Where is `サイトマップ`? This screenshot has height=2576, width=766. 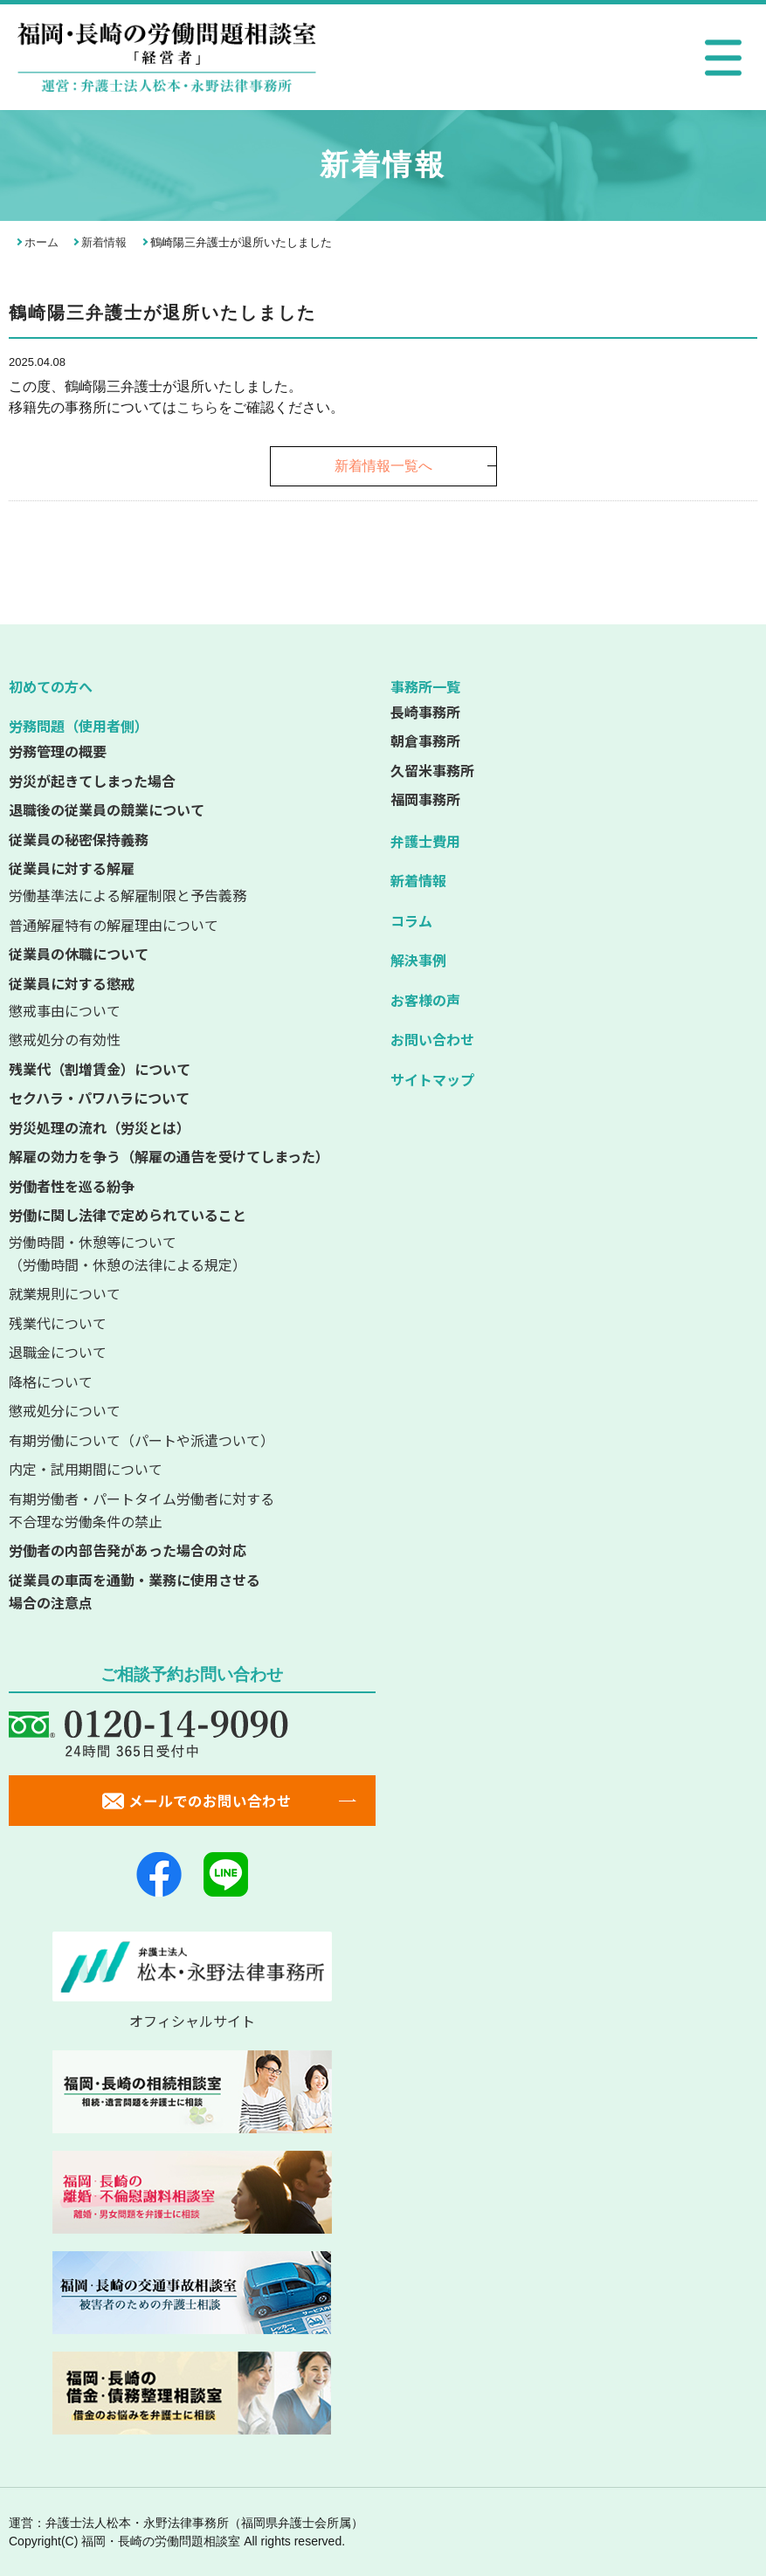 サイトマップ is located at coordinates (432, 1079).